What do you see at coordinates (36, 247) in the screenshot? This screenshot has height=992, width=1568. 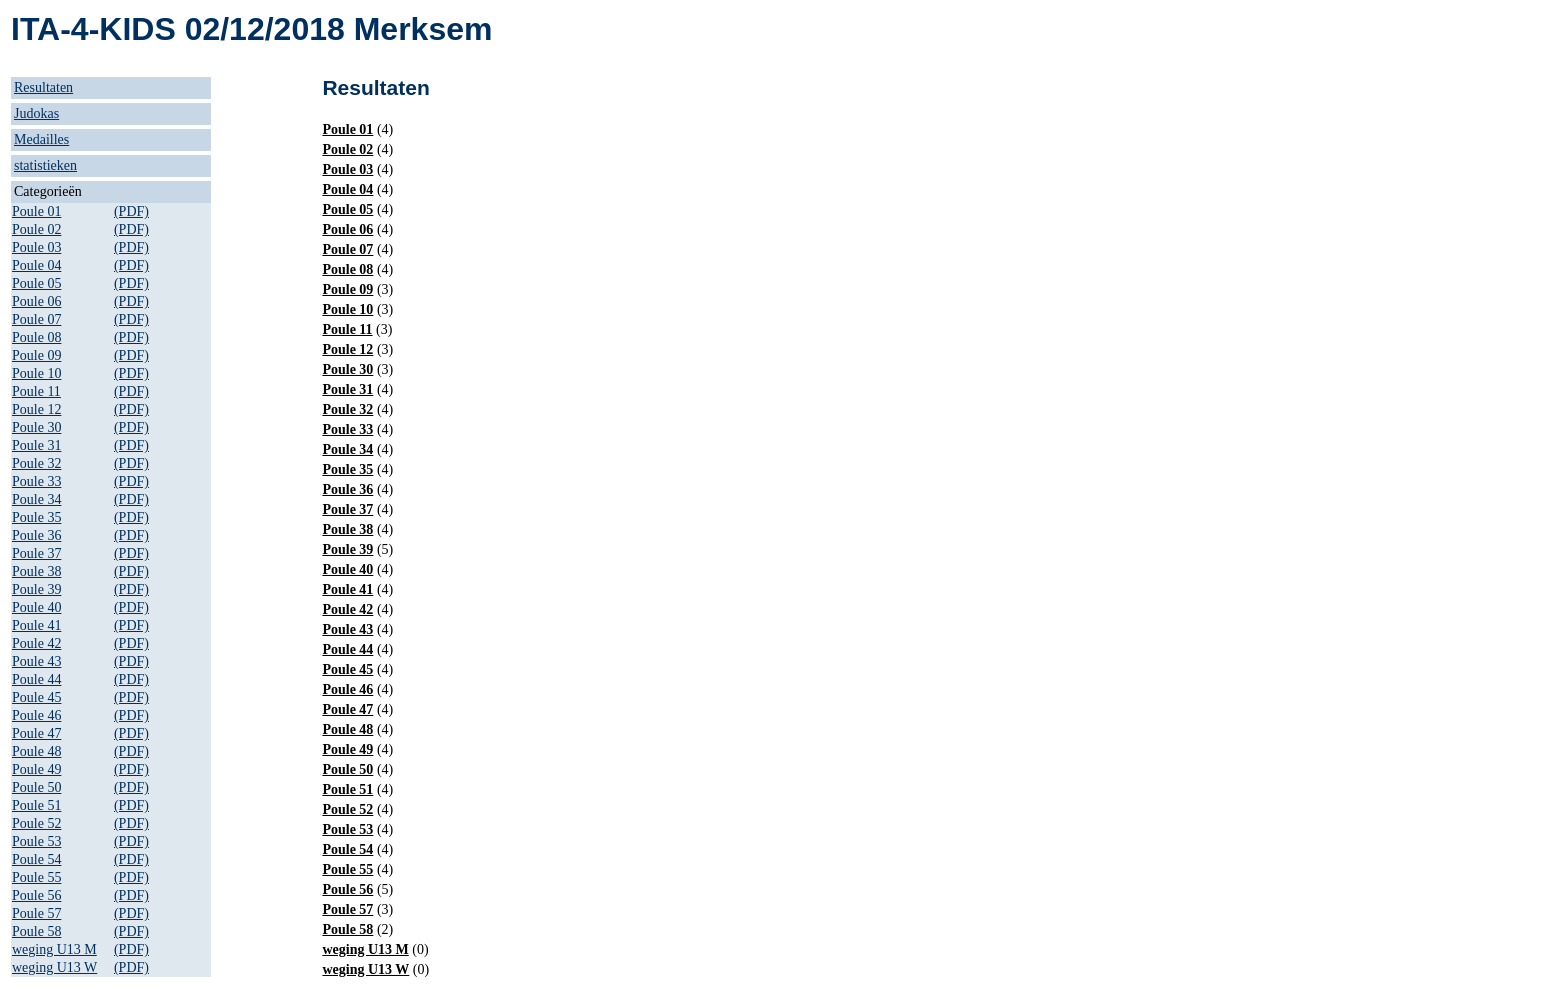 I see `Poule 03` at bounding box center [36, 247].